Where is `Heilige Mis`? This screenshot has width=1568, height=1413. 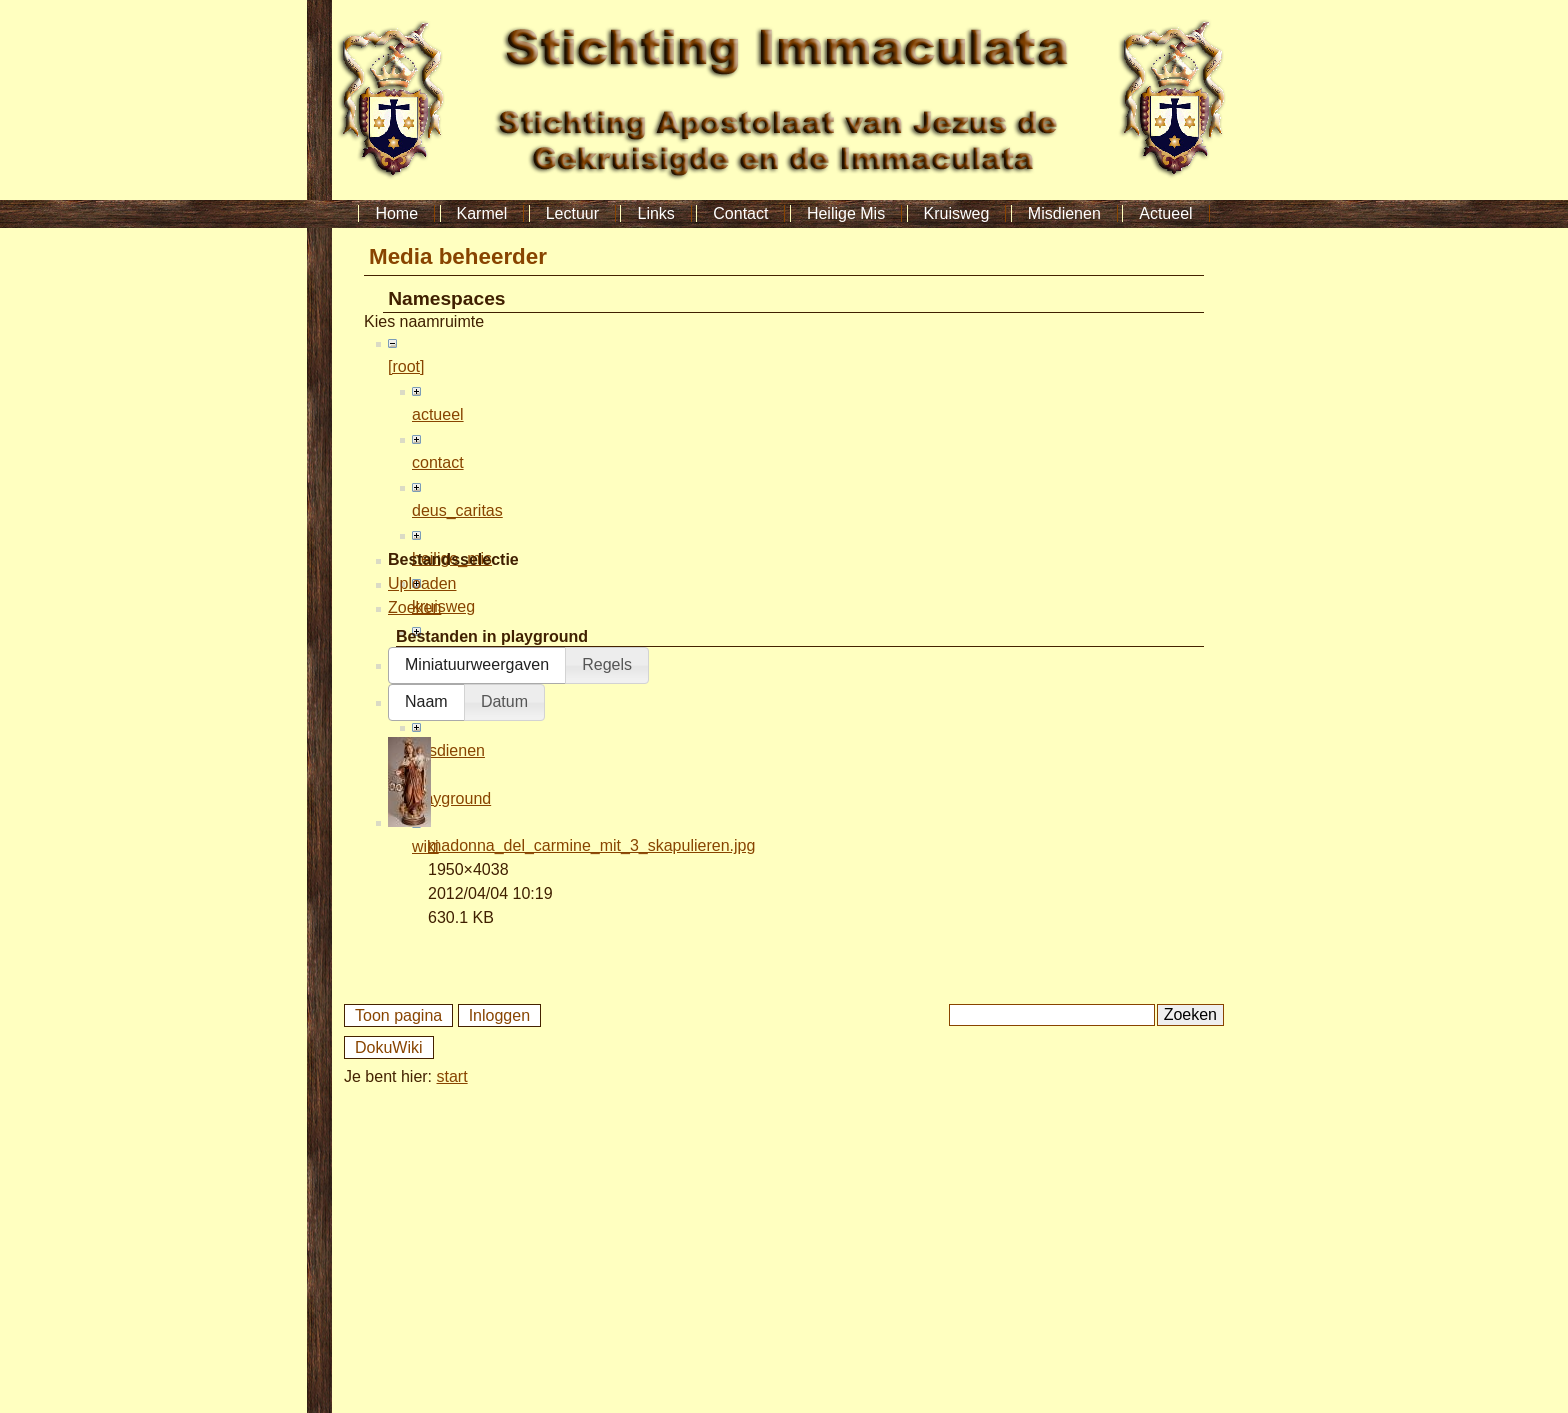 Heilige Mis is located at coordinates (846, 213).